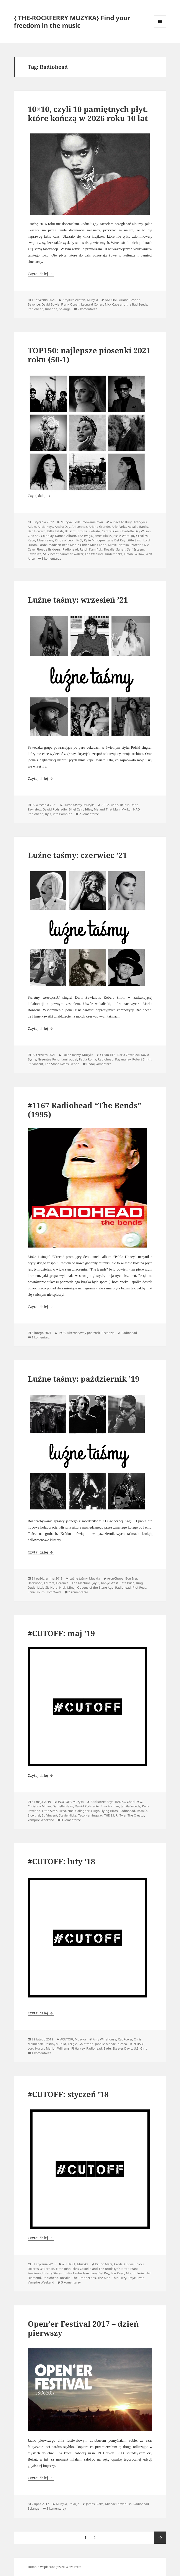 The image size is (180, 2576). What do you see at coordinates (136, 2278) in the screenshot?
I see `Troye Sivan` at bounding box center [136, 2278].